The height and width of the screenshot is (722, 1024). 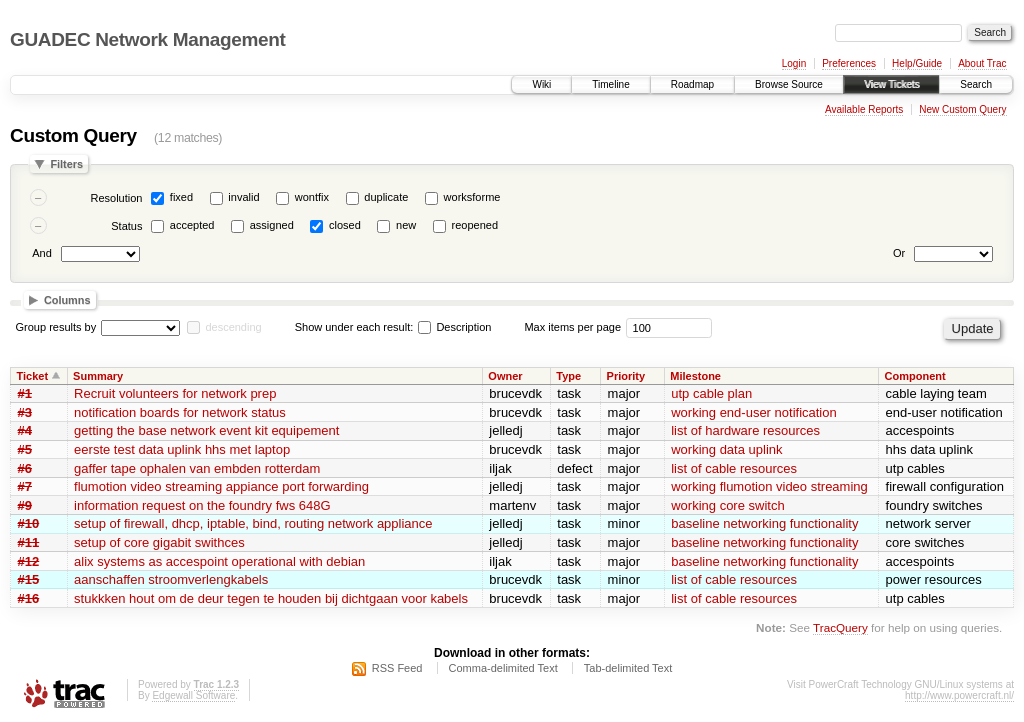 What do you see at coordinates (962, 109) in the screenshot?
I see `New Custom Query` at bounding box center [962, 109].